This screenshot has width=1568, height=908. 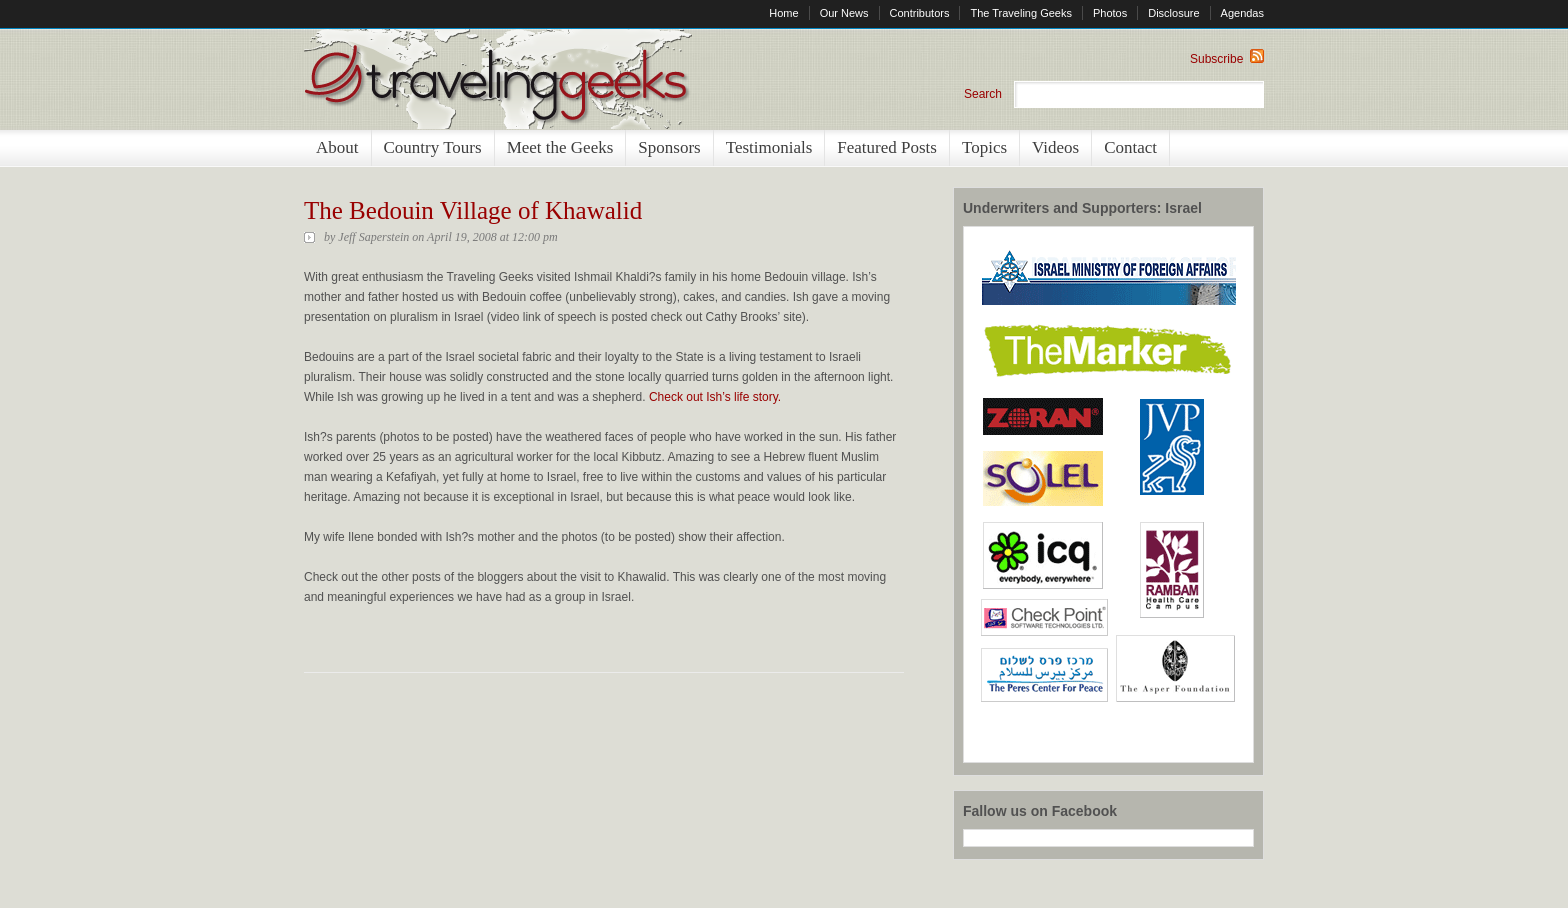 I want to click on Photos, so click(x=1110, y=13).